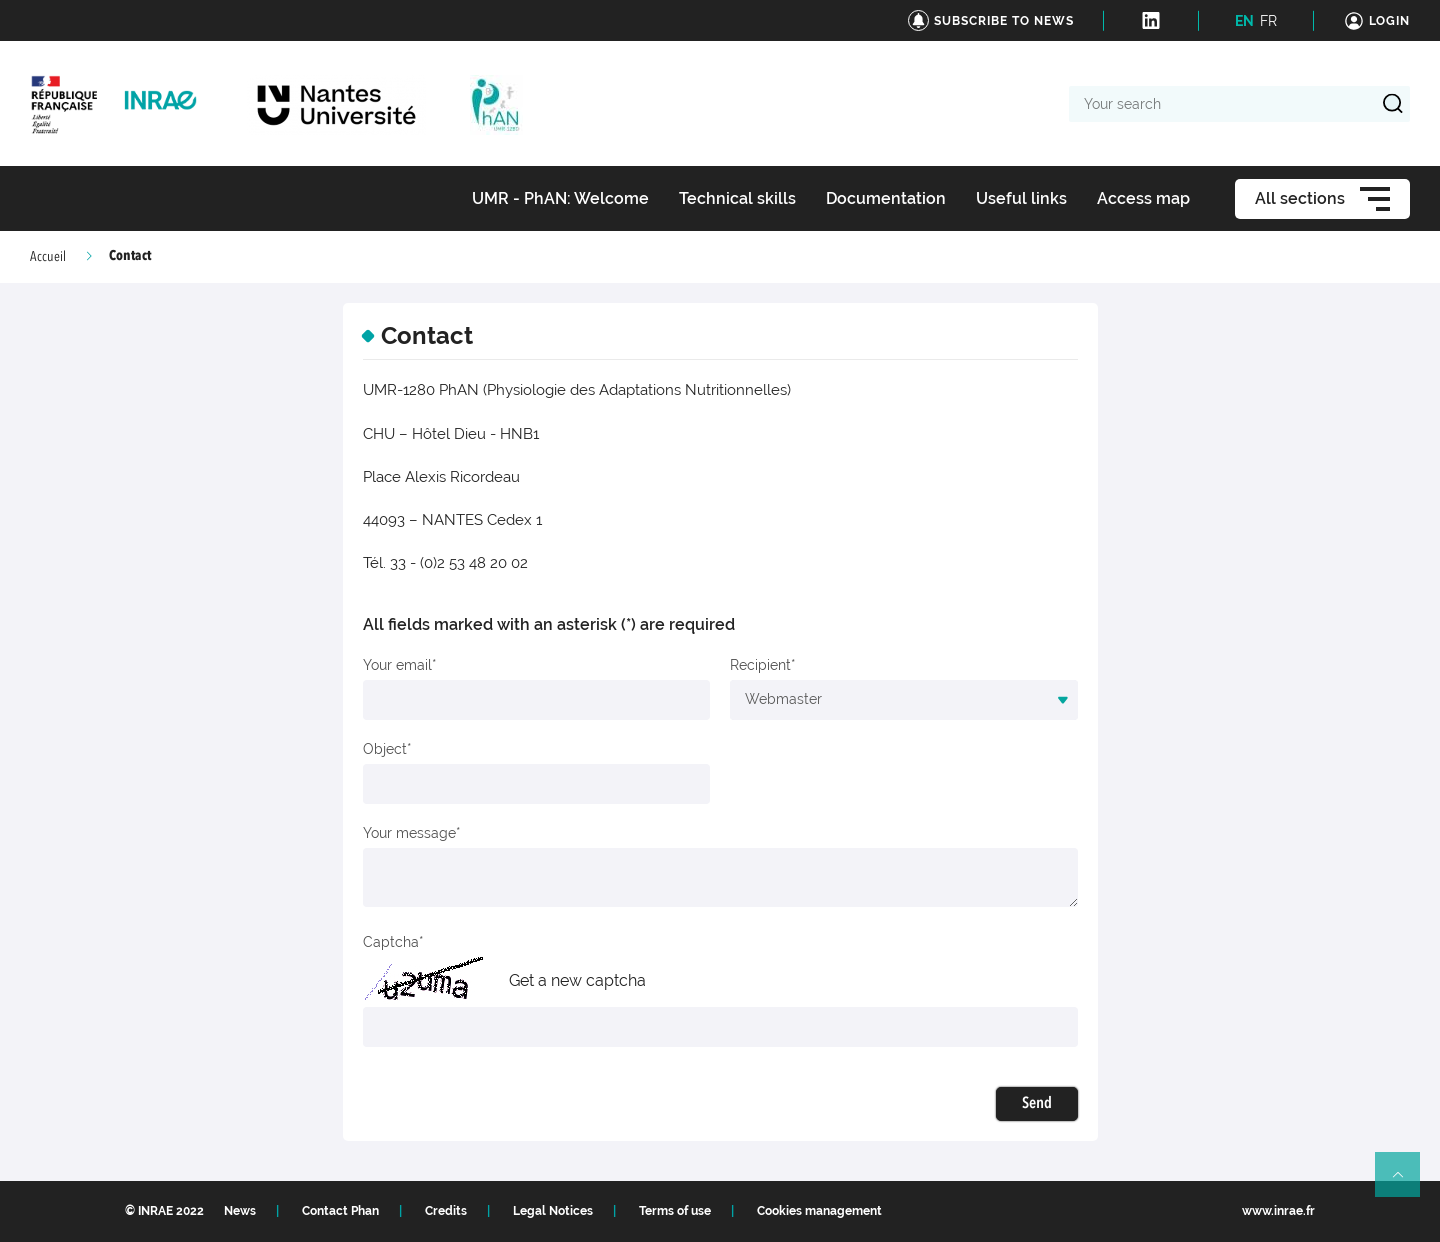 This screenshot has width=1440, height=1242. Describe the element at coordinates (48, 257) in the screenshot. I see `Accueil` at that location.